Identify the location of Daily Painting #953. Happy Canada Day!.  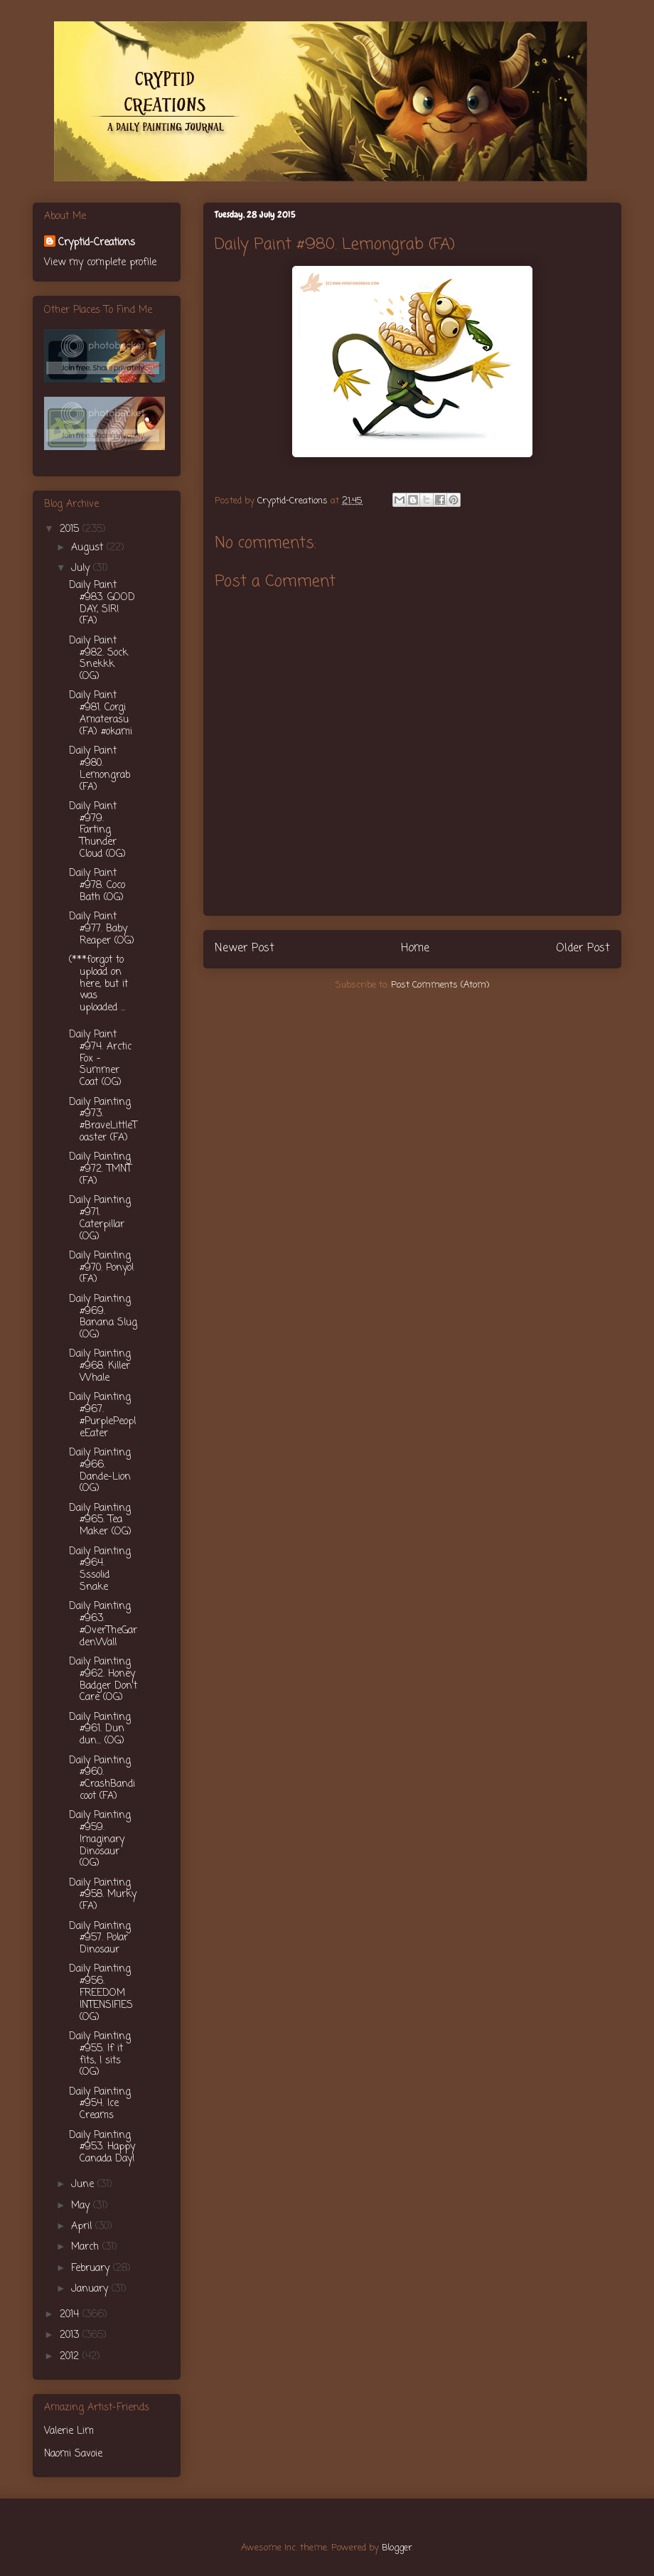
(102, 2147).